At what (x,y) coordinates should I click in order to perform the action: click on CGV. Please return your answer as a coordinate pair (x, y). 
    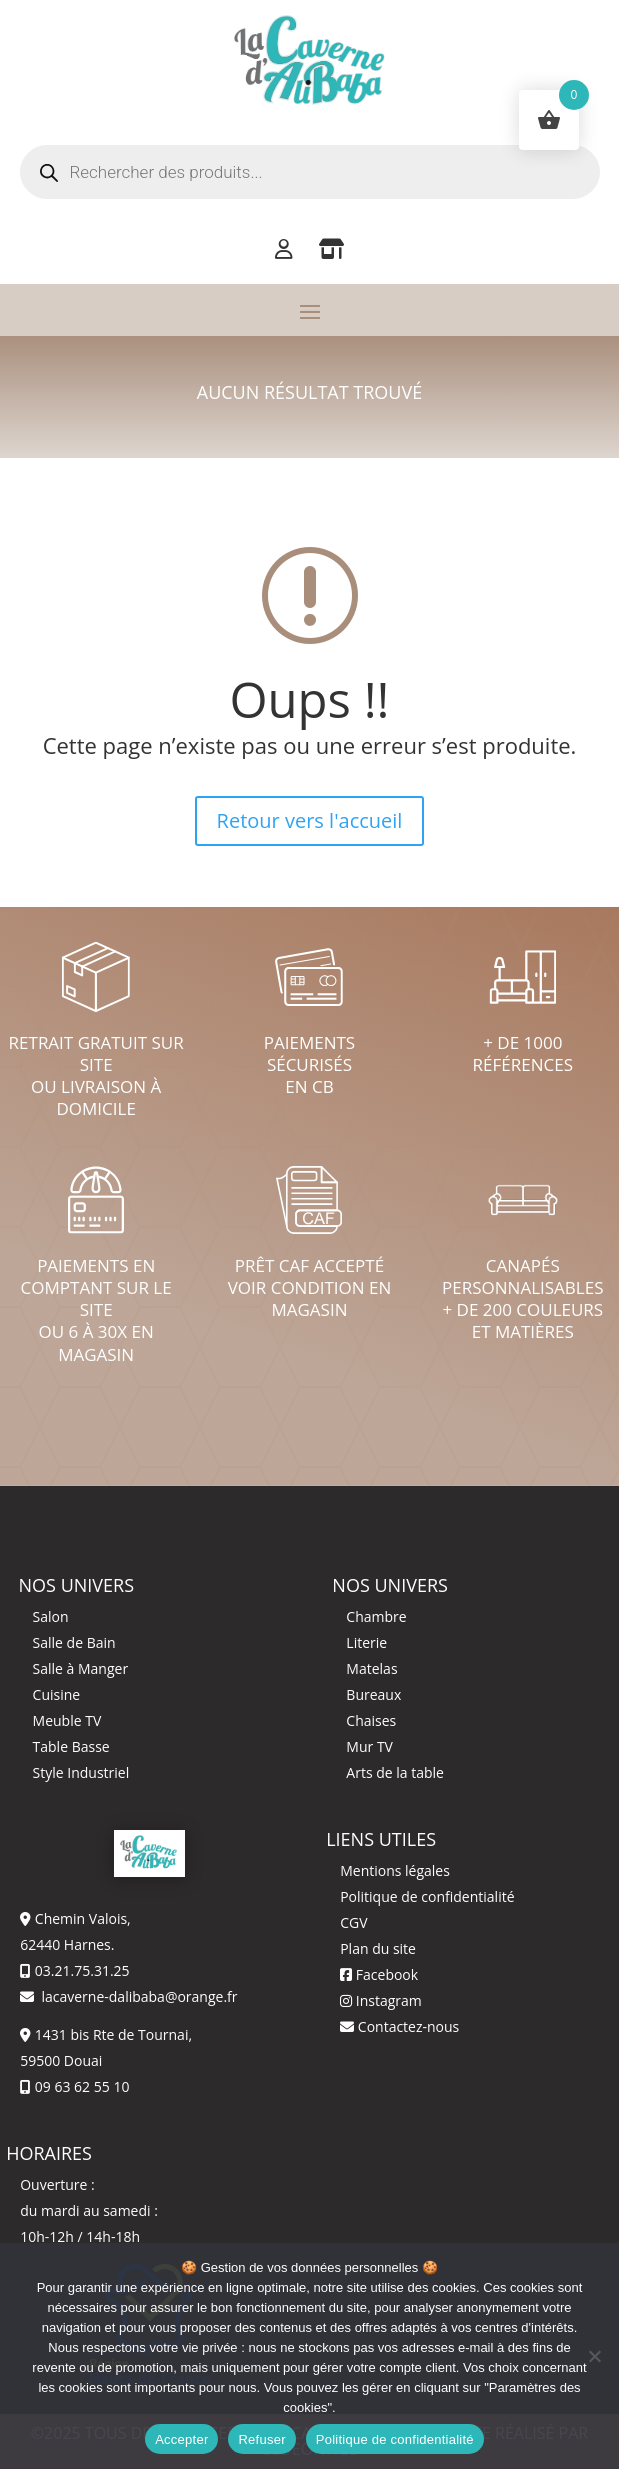
    Looking at the image, I should click on (353, 1922).